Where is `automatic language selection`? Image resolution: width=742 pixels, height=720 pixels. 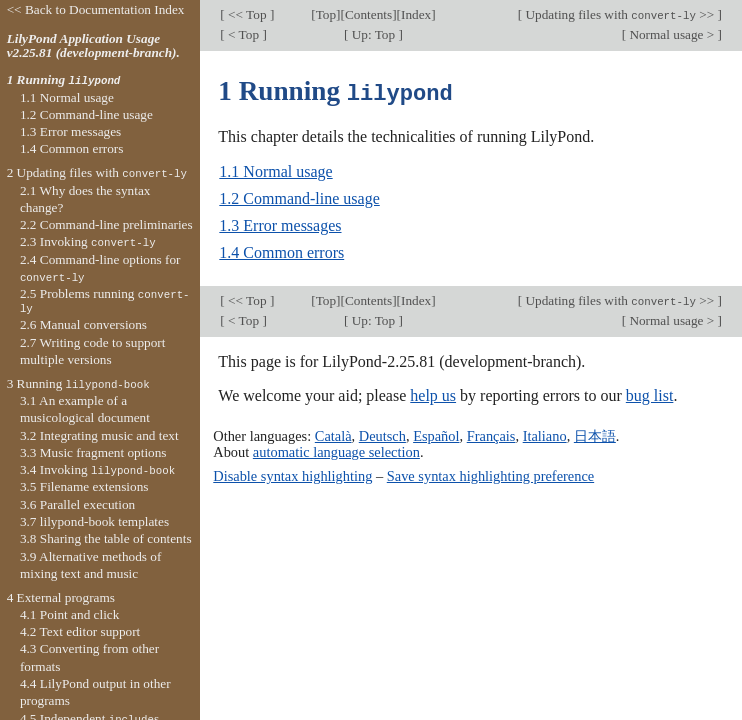
automatic language selection is located at coordinates (336, 451).